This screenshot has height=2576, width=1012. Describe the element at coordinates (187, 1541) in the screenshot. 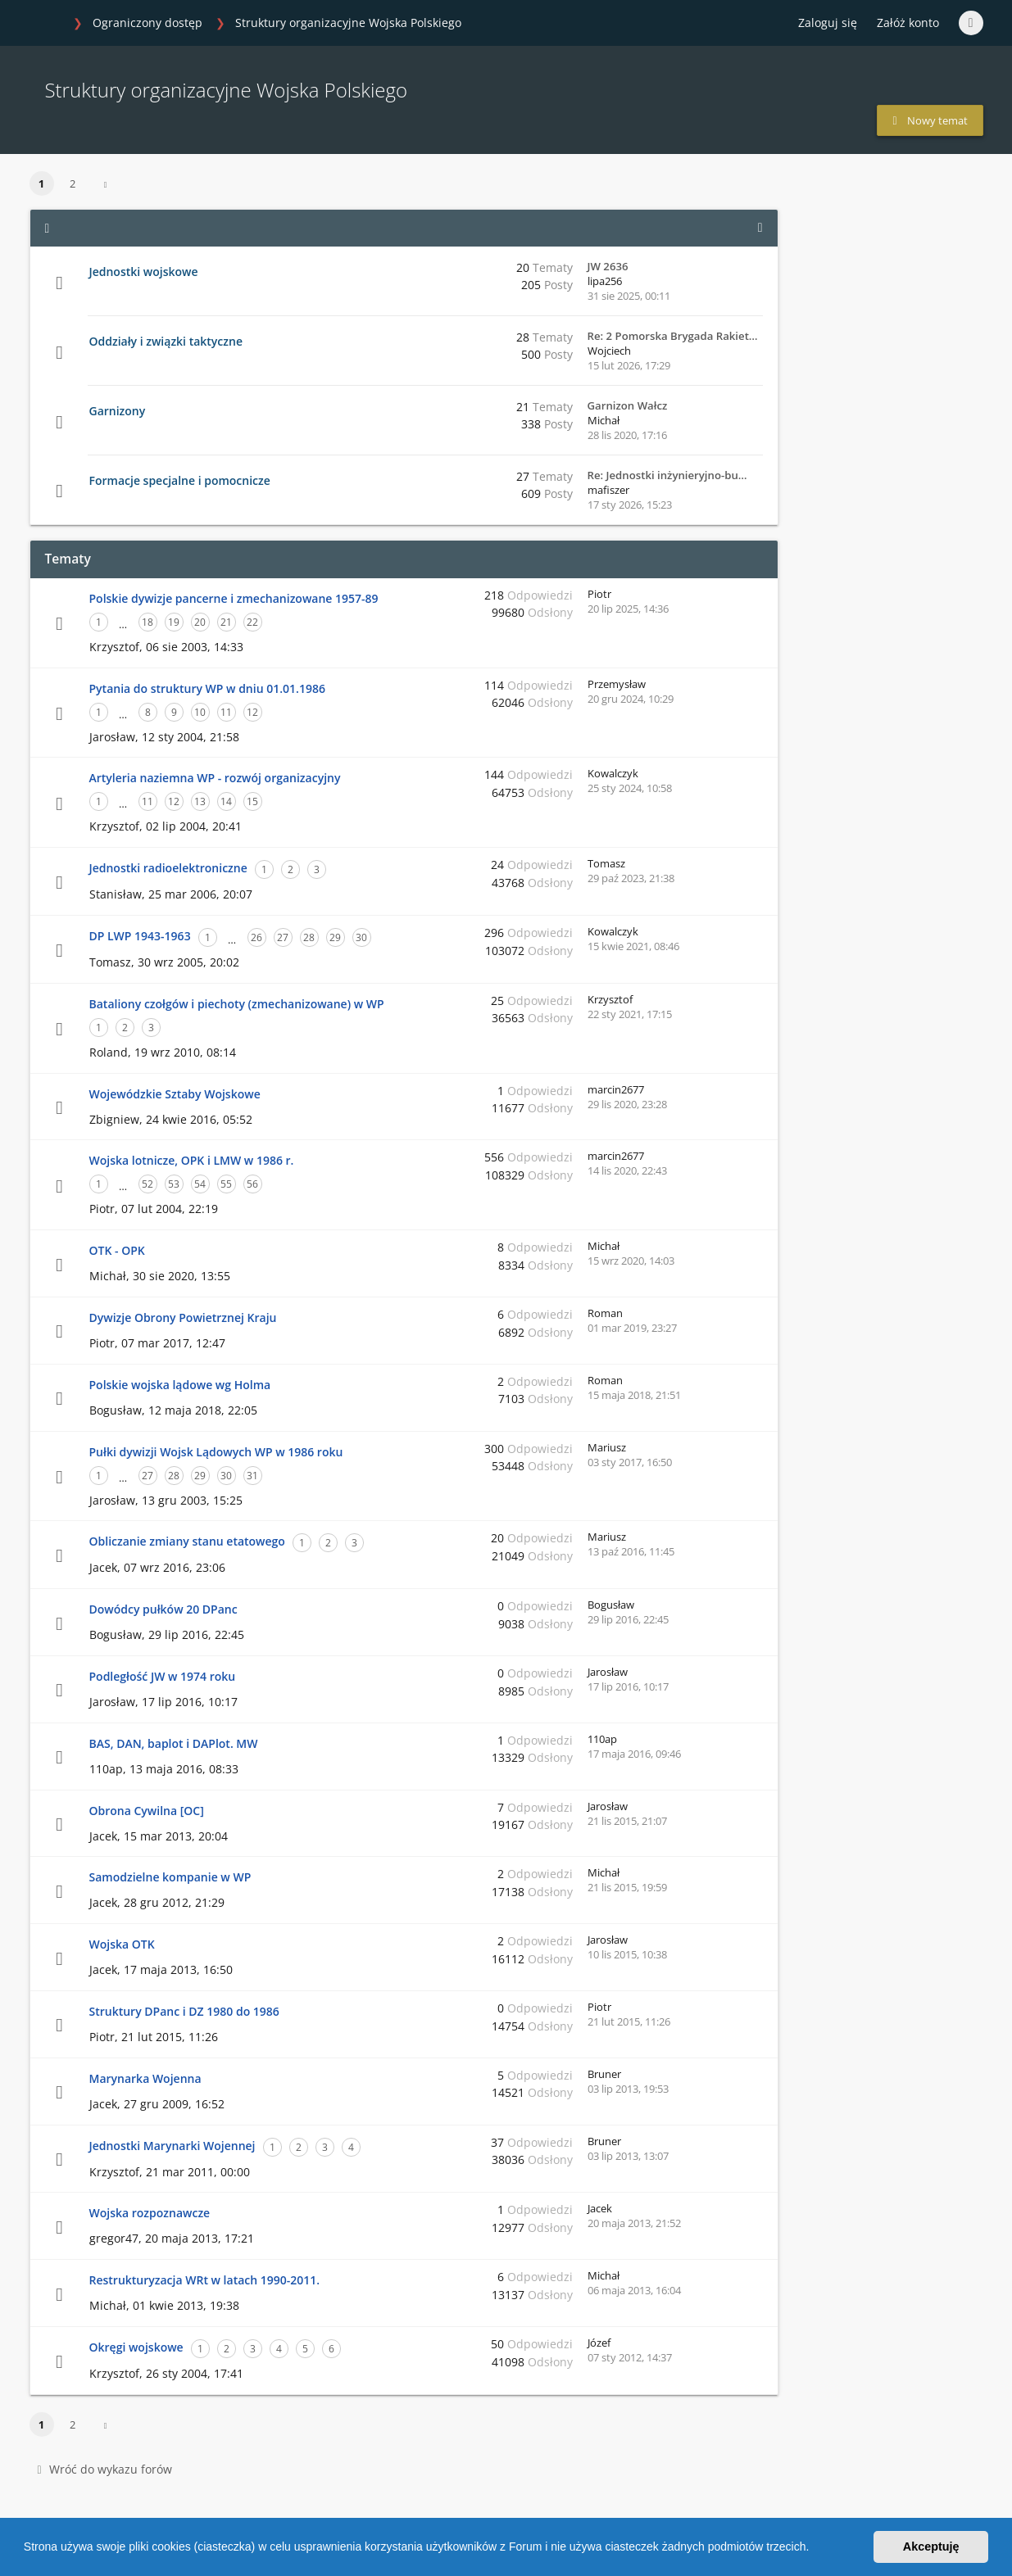

I see `Obliczanie zmiany stanu etatowego` at that location.